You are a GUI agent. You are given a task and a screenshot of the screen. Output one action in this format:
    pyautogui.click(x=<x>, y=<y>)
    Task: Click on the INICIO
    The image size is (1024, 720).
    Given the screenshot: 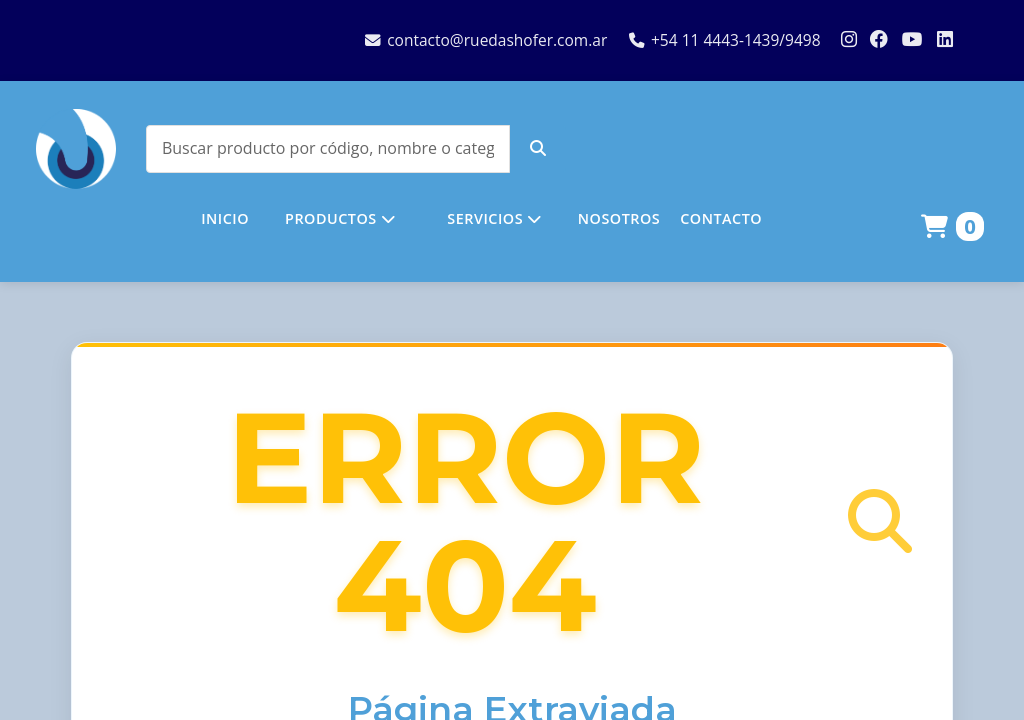 What is the action you would take?
    pyautogui.click(x=225, y=218)
    